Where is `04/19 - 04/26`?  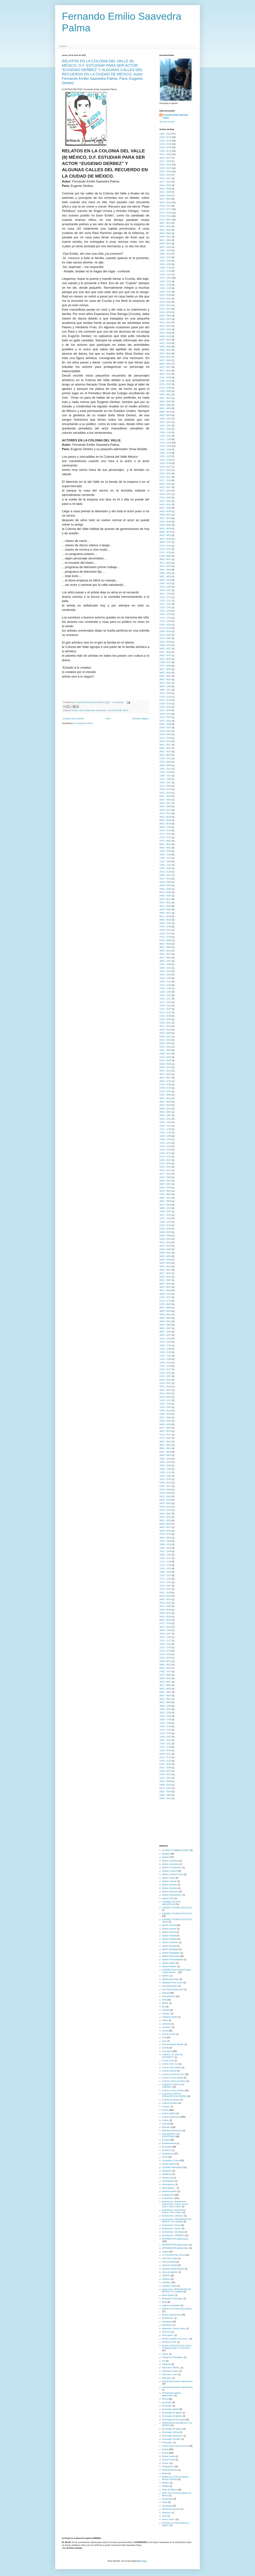 04/19 - 04/26 is located at coordinates (165, 1259).